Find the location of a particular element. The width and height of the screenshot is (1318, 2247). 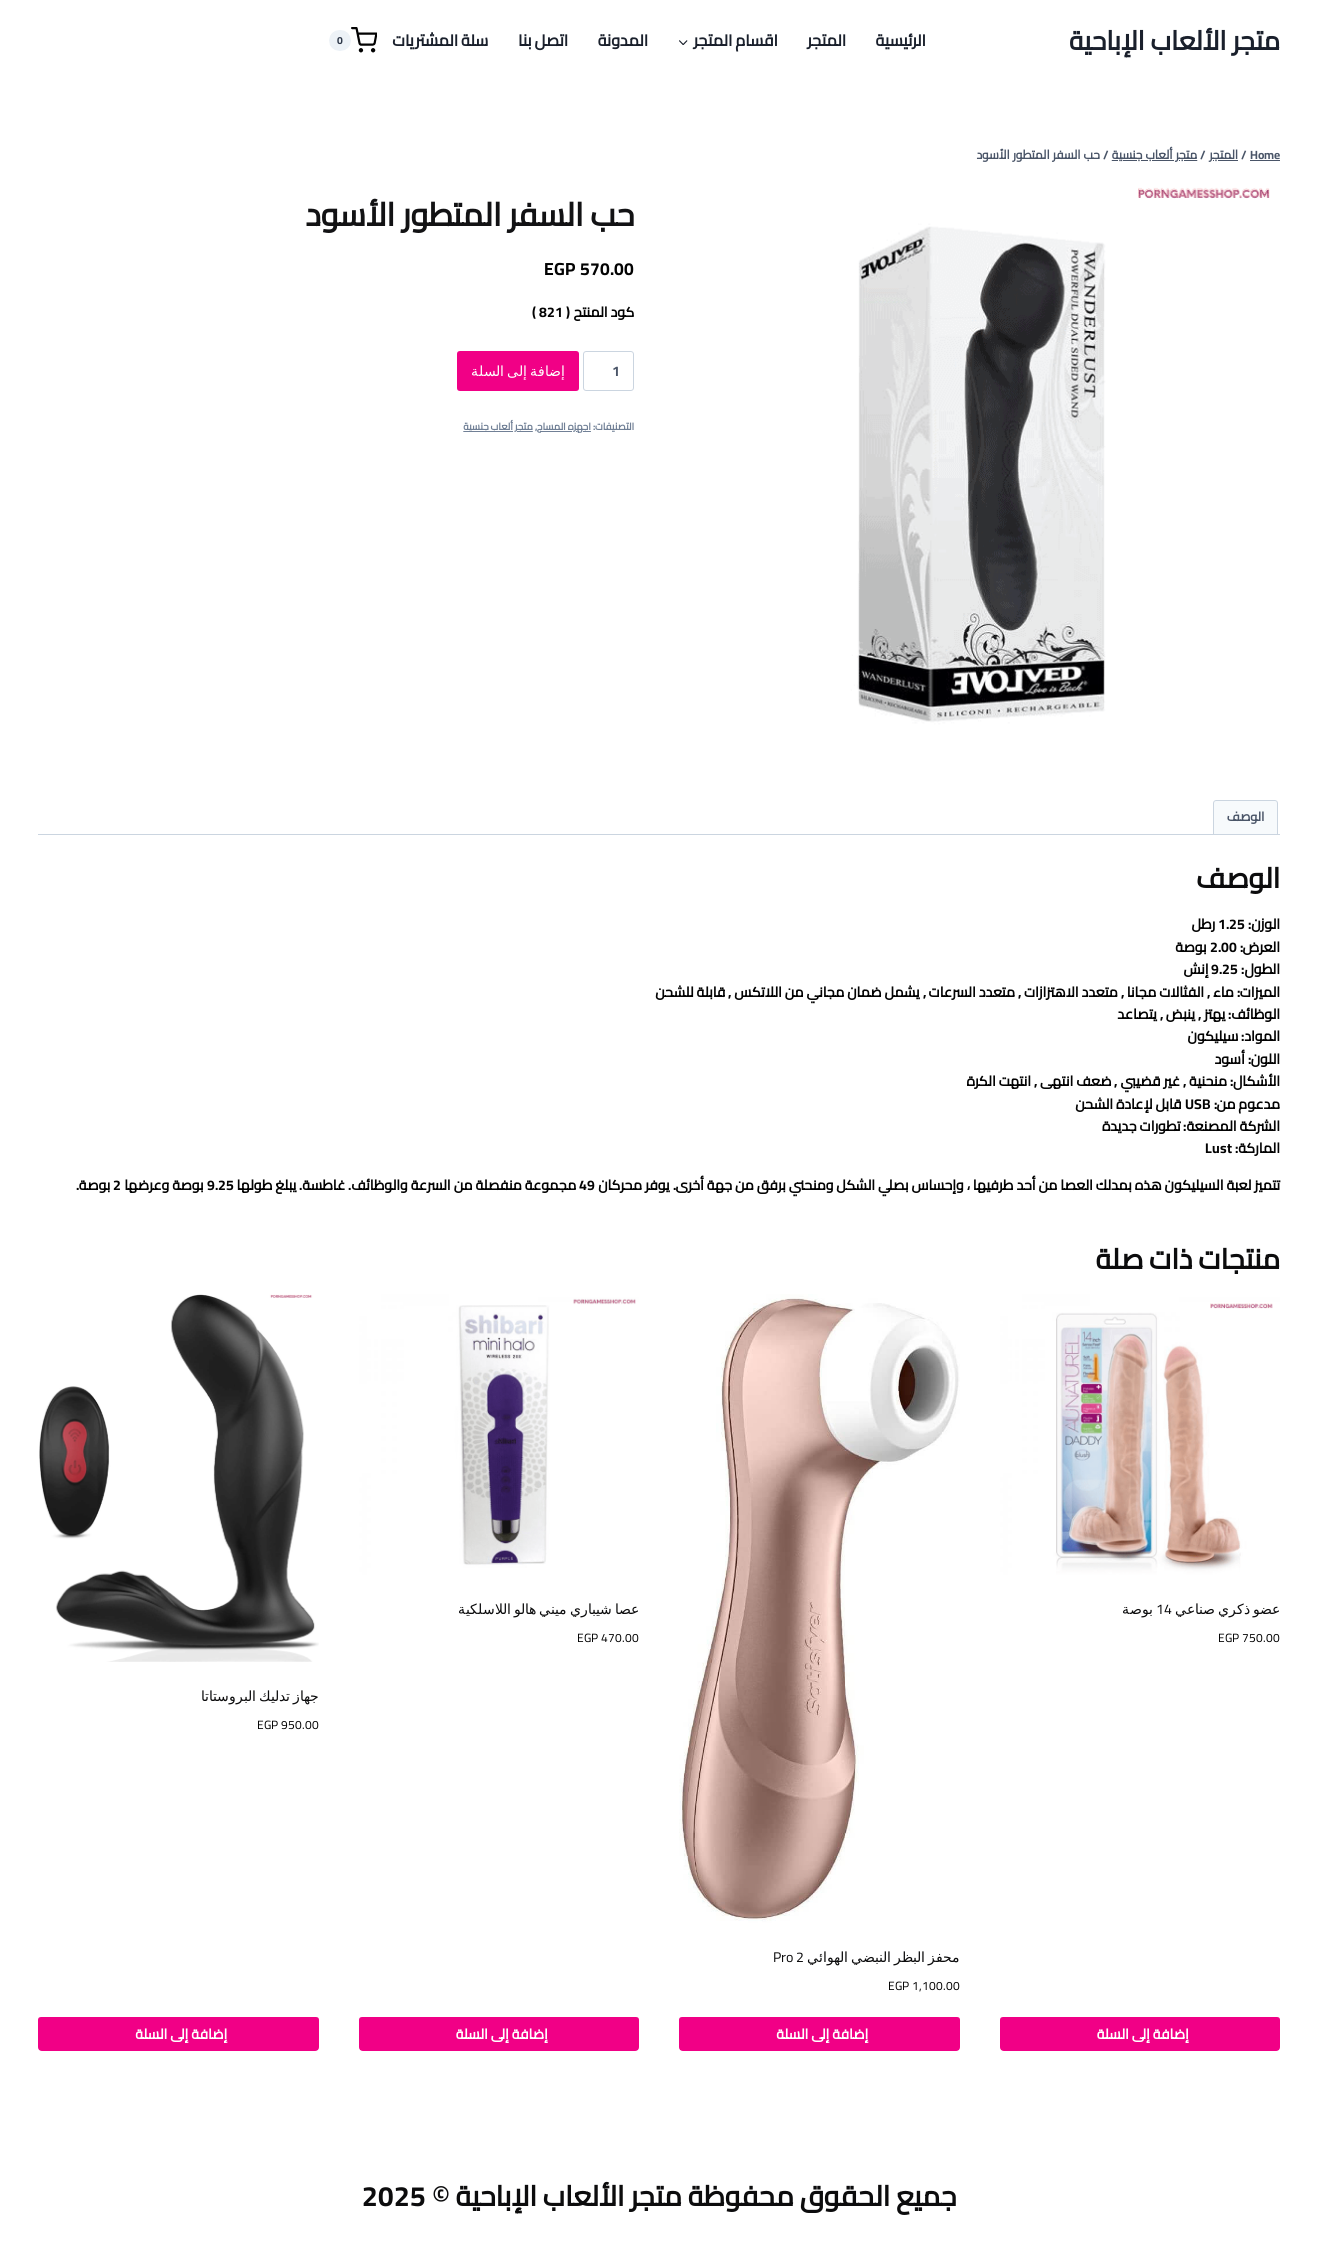

عصا شيباري ميني هالو اللاسلكية is located at coordinates (548, 1609).